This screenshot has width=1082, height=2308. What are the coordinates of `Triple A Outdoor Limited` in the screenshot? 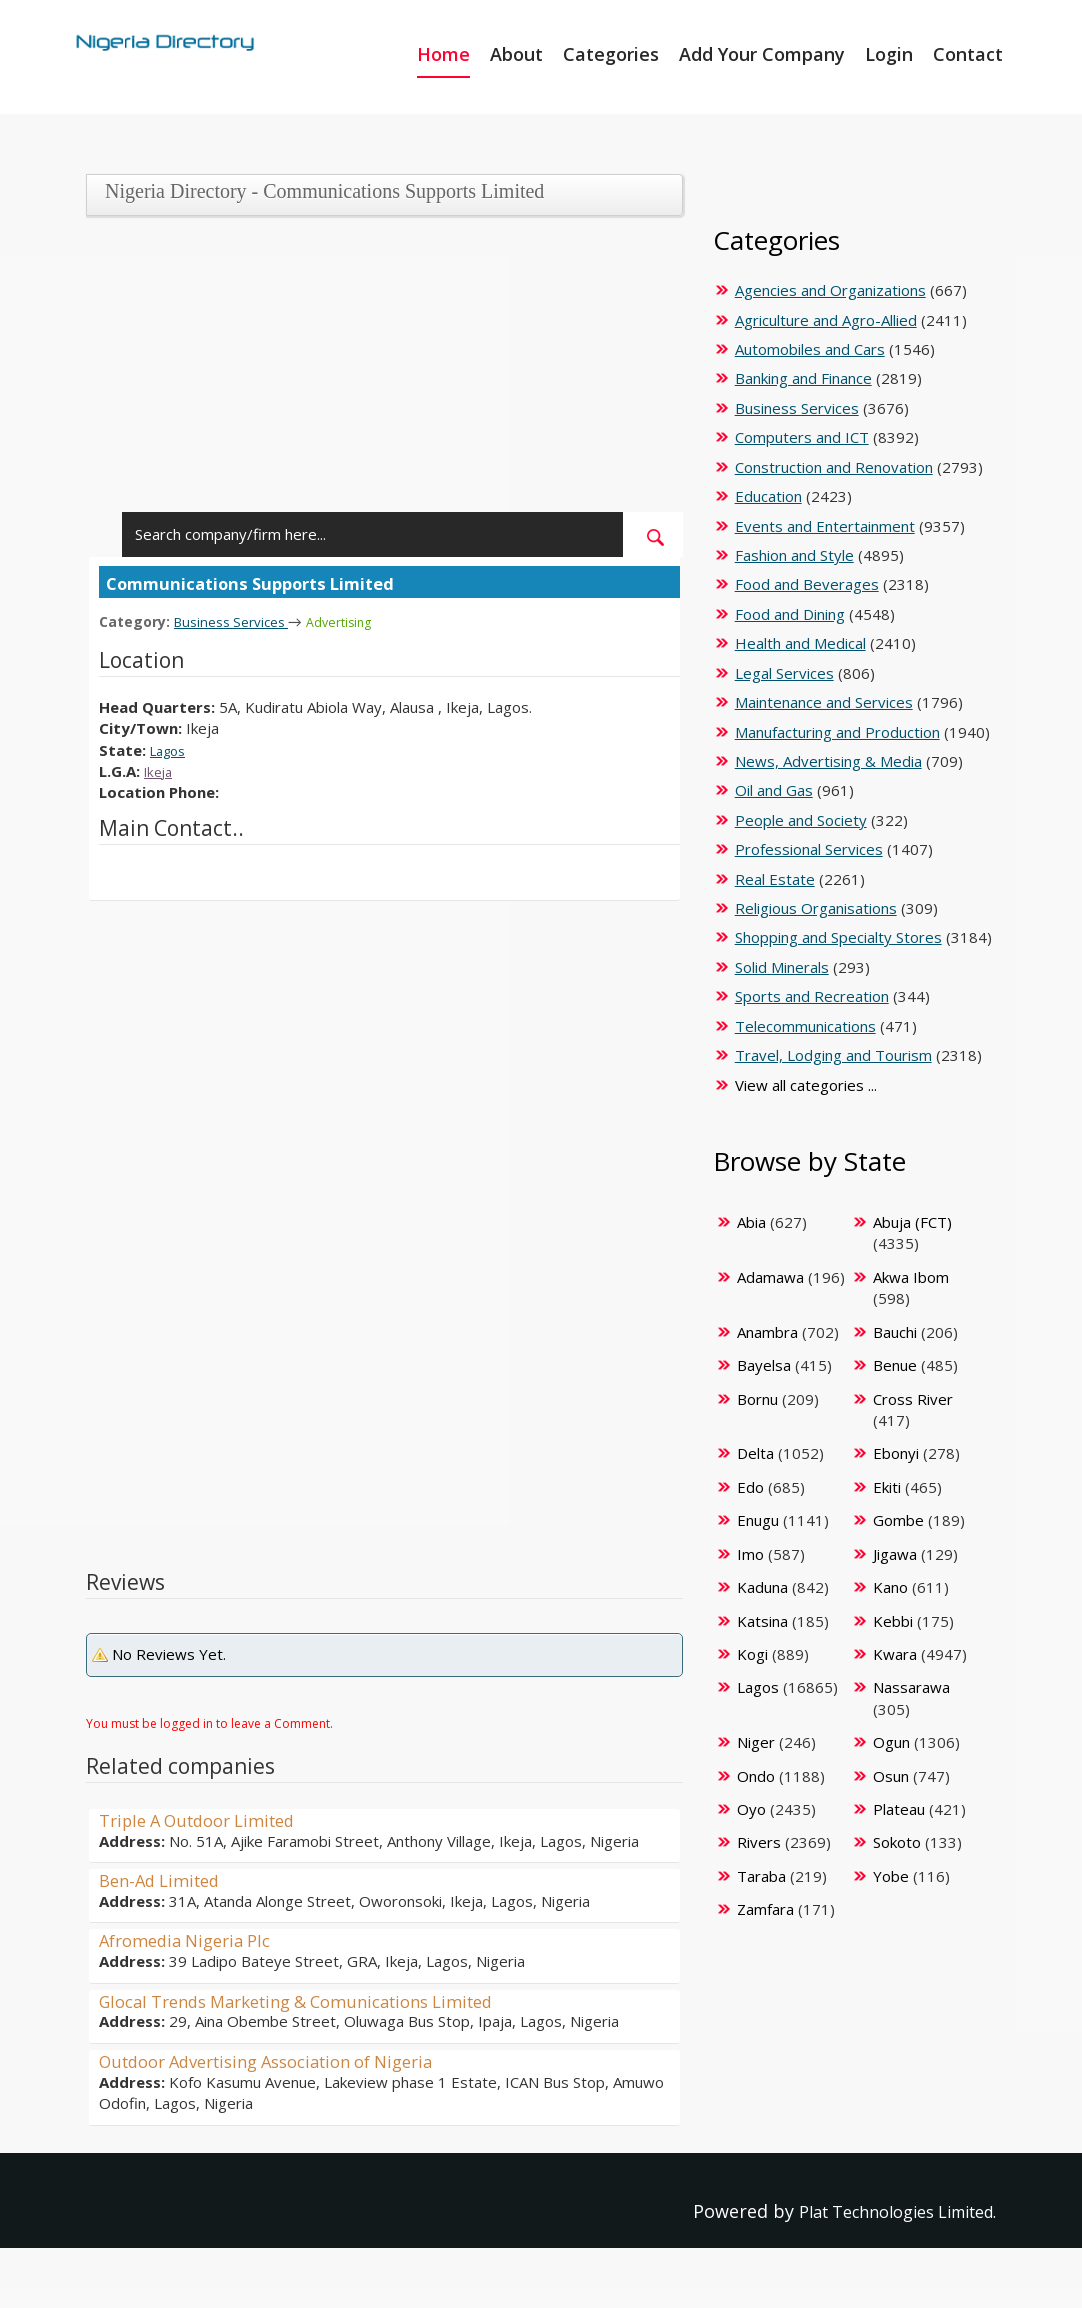 It's located at (208, 1819).